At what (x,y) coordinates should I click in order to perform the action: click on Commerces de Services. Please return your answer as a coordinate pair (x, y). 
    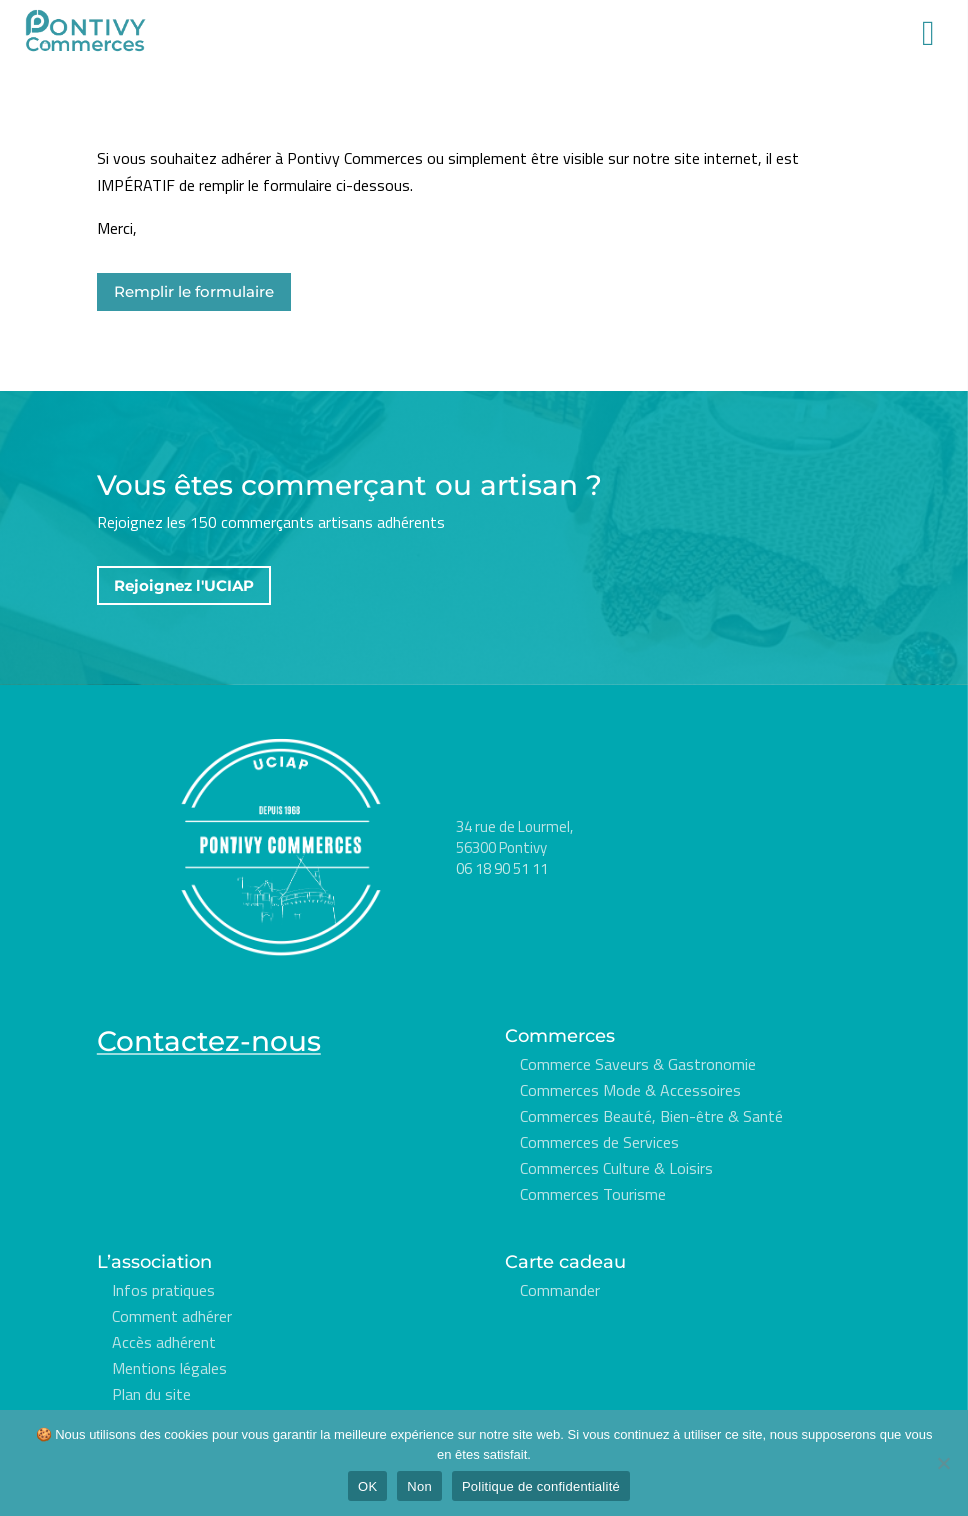
    Looking at the image, I should click on (599, 1142).